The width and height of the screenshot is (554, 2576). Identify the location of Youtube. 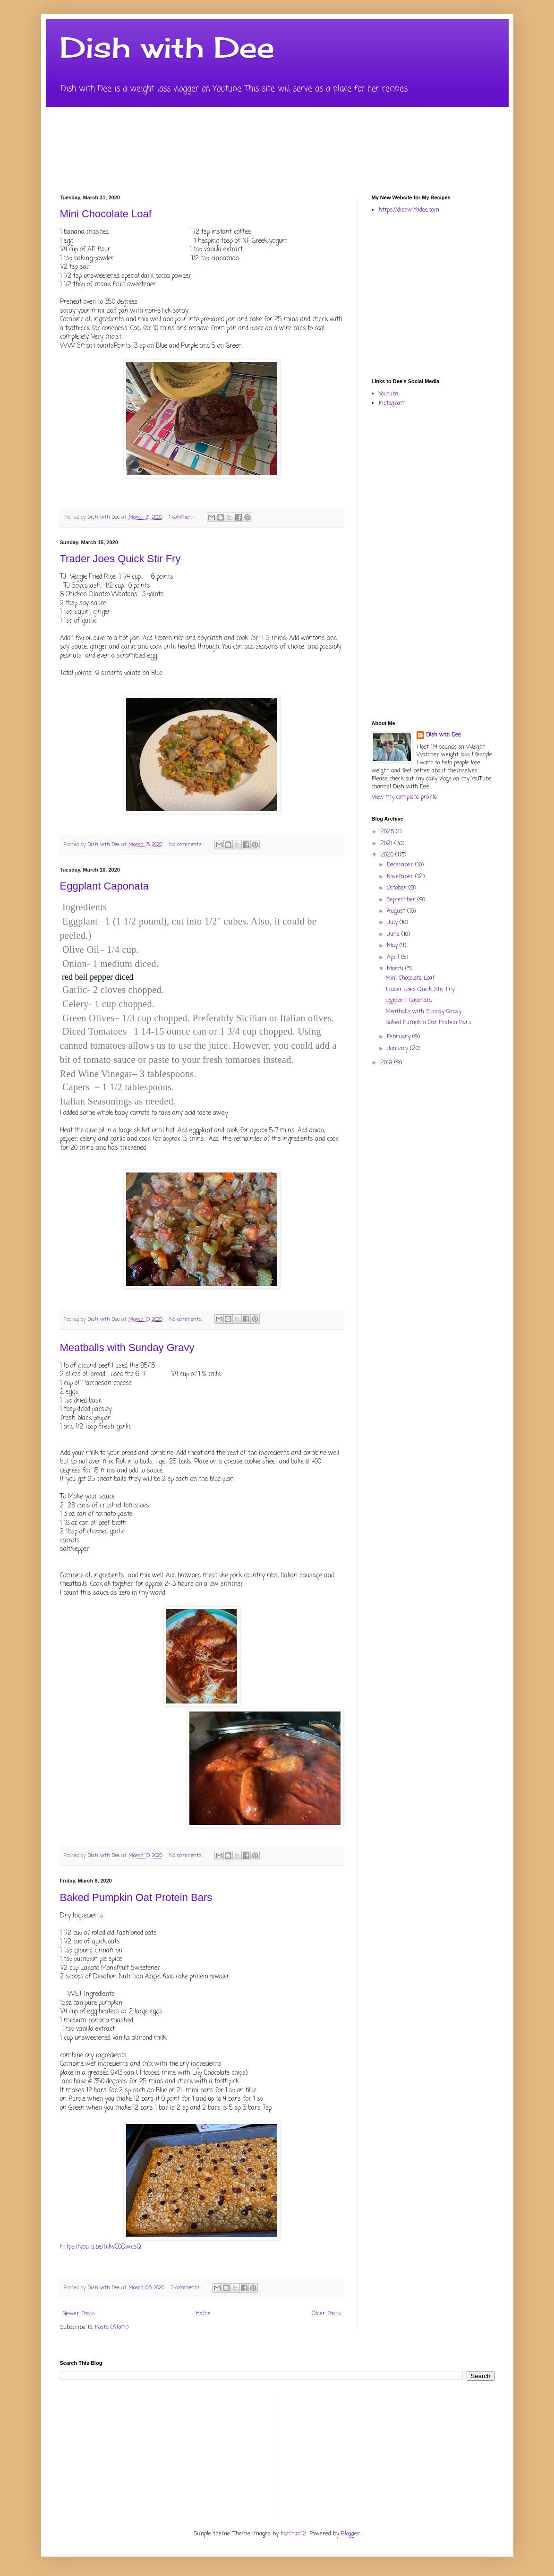
(389, 394).